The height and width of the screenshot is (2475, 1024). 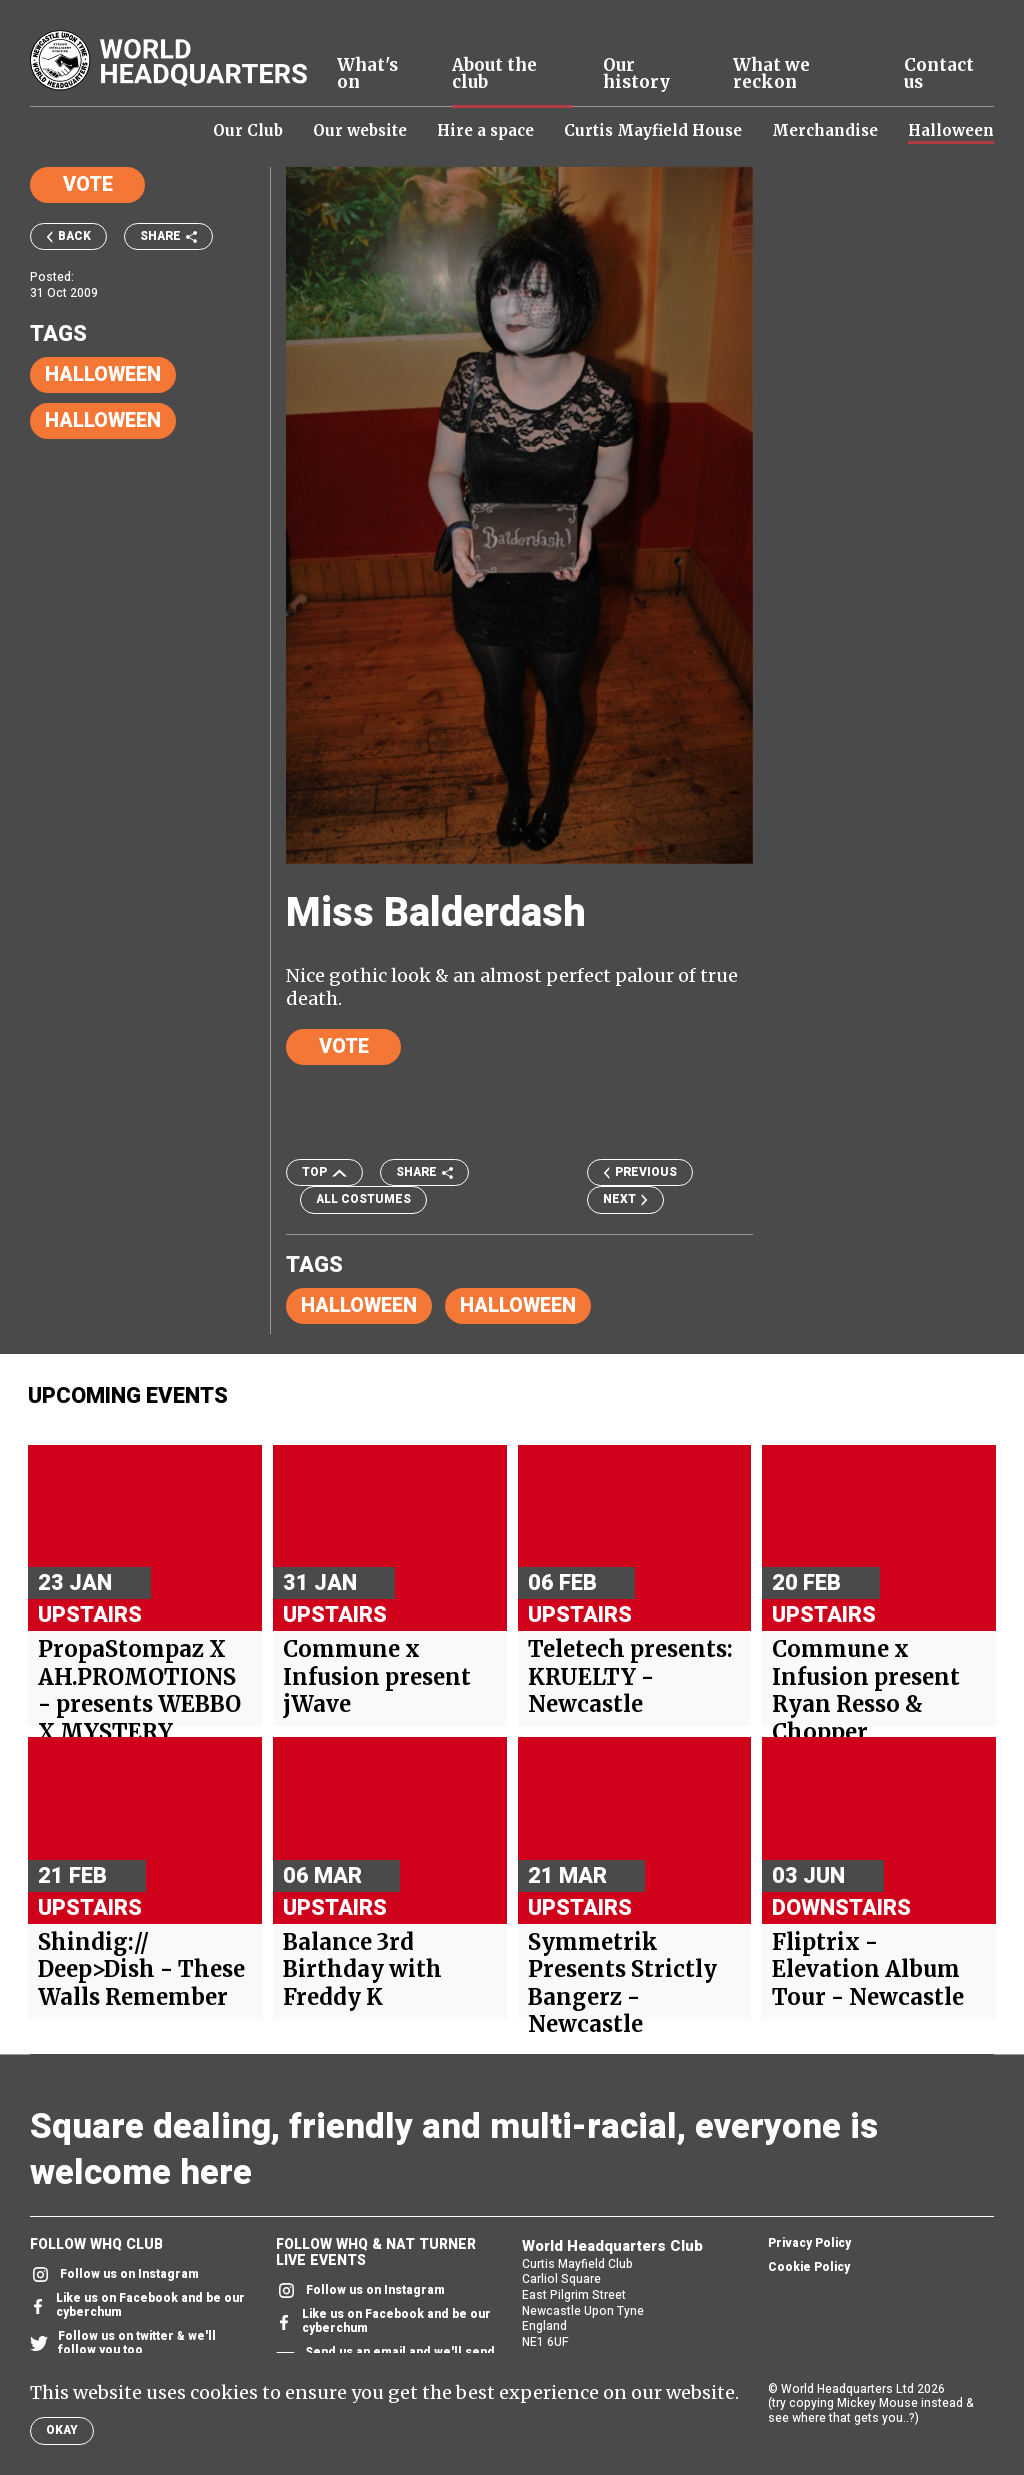 I want to click on Follow us on twitter & we'll follow you too, so click(x=123, y=2344).